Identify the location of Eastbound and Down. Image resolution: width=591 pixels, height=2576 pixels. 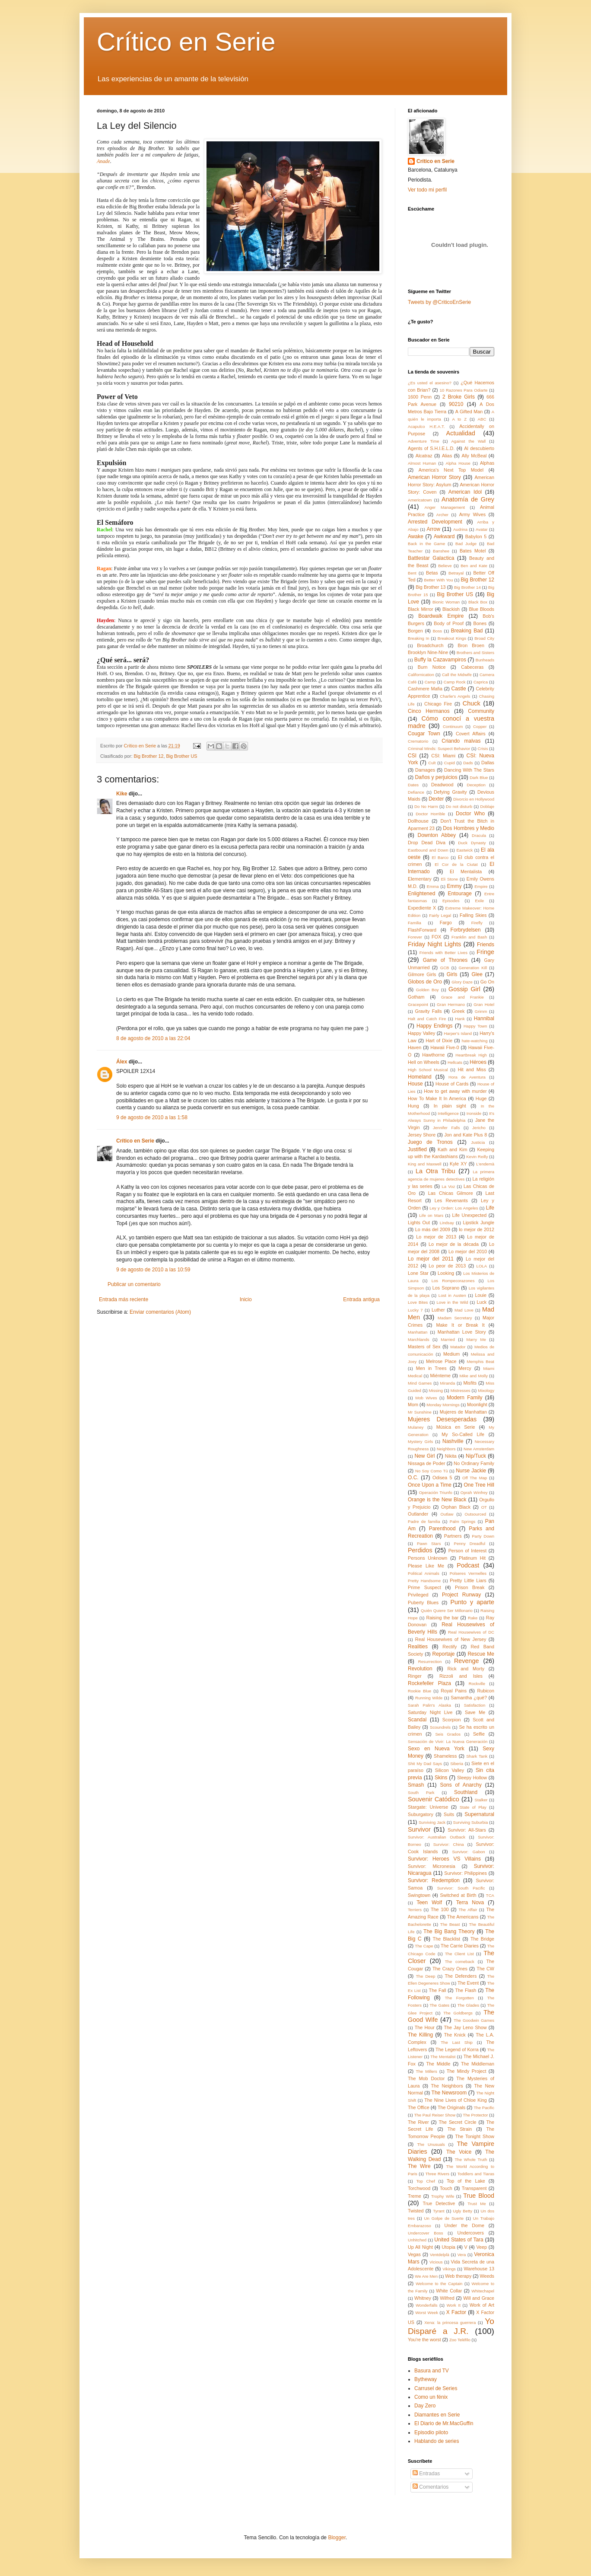
(428, 850).